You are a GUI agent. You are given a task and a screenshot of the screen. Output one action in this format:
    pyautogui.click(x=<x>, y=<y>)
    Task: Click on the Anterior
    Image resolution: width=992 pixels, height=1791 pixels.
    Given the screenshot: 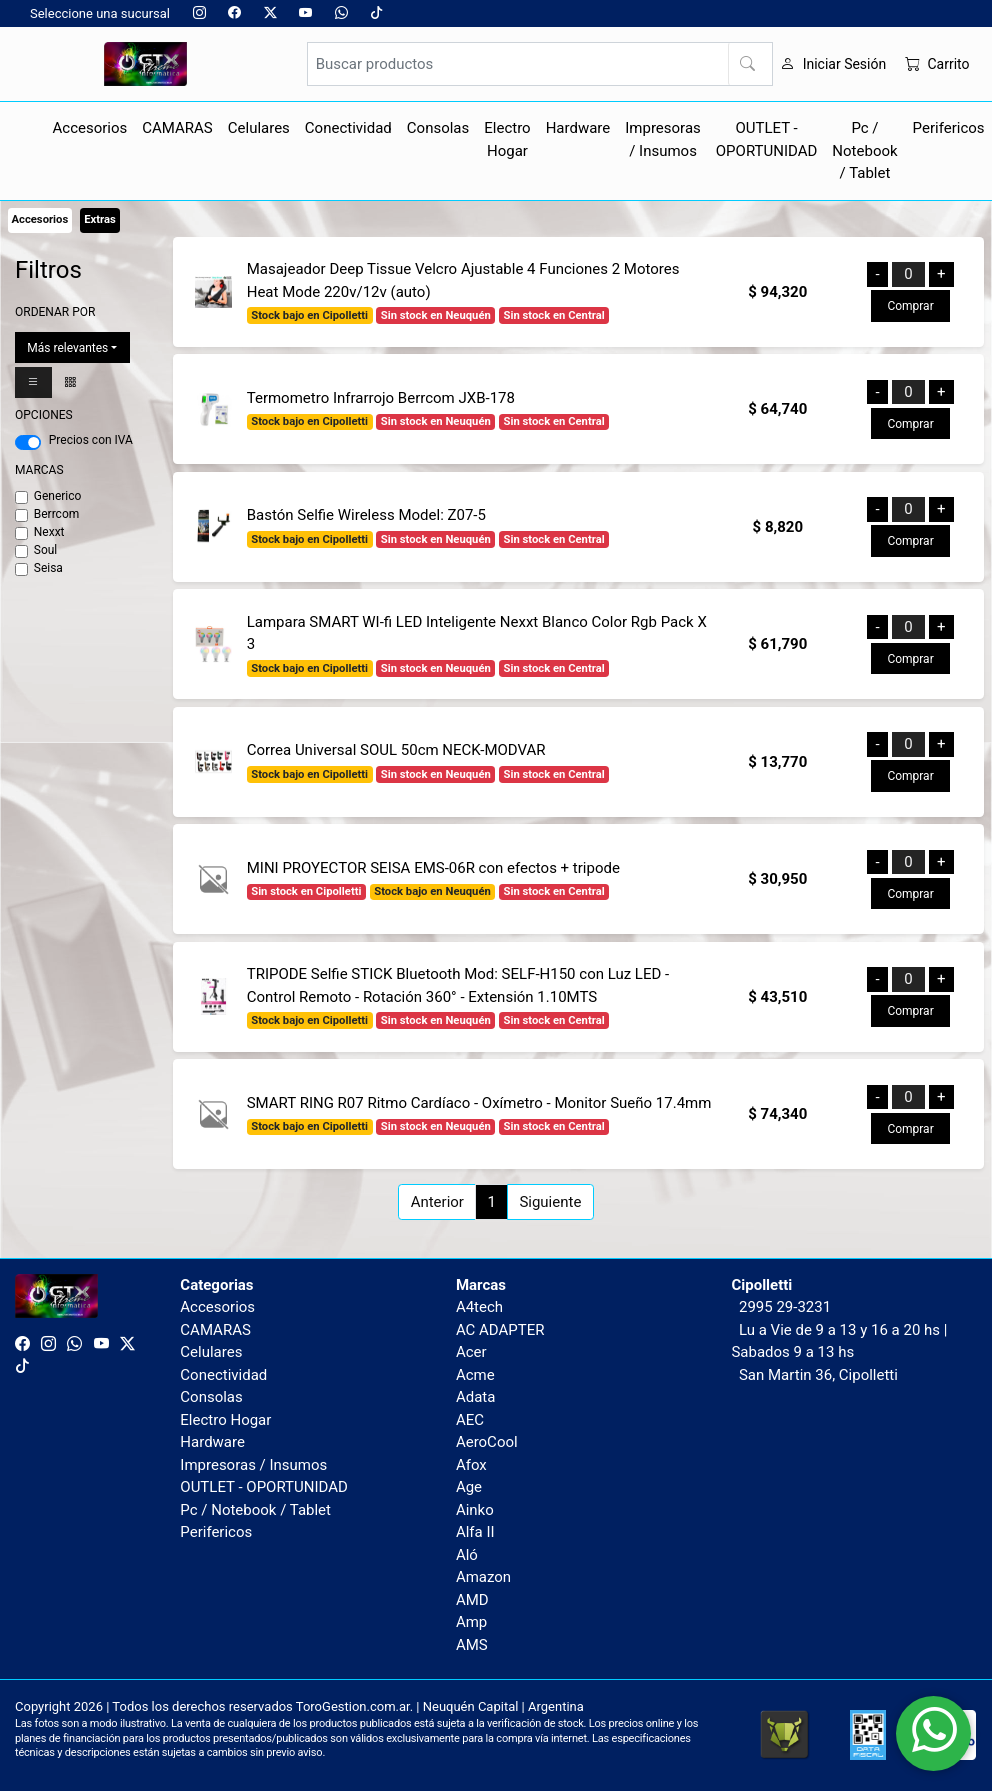 What is the action you would take?
    pyautogui.click(x=437, y=1202)
    